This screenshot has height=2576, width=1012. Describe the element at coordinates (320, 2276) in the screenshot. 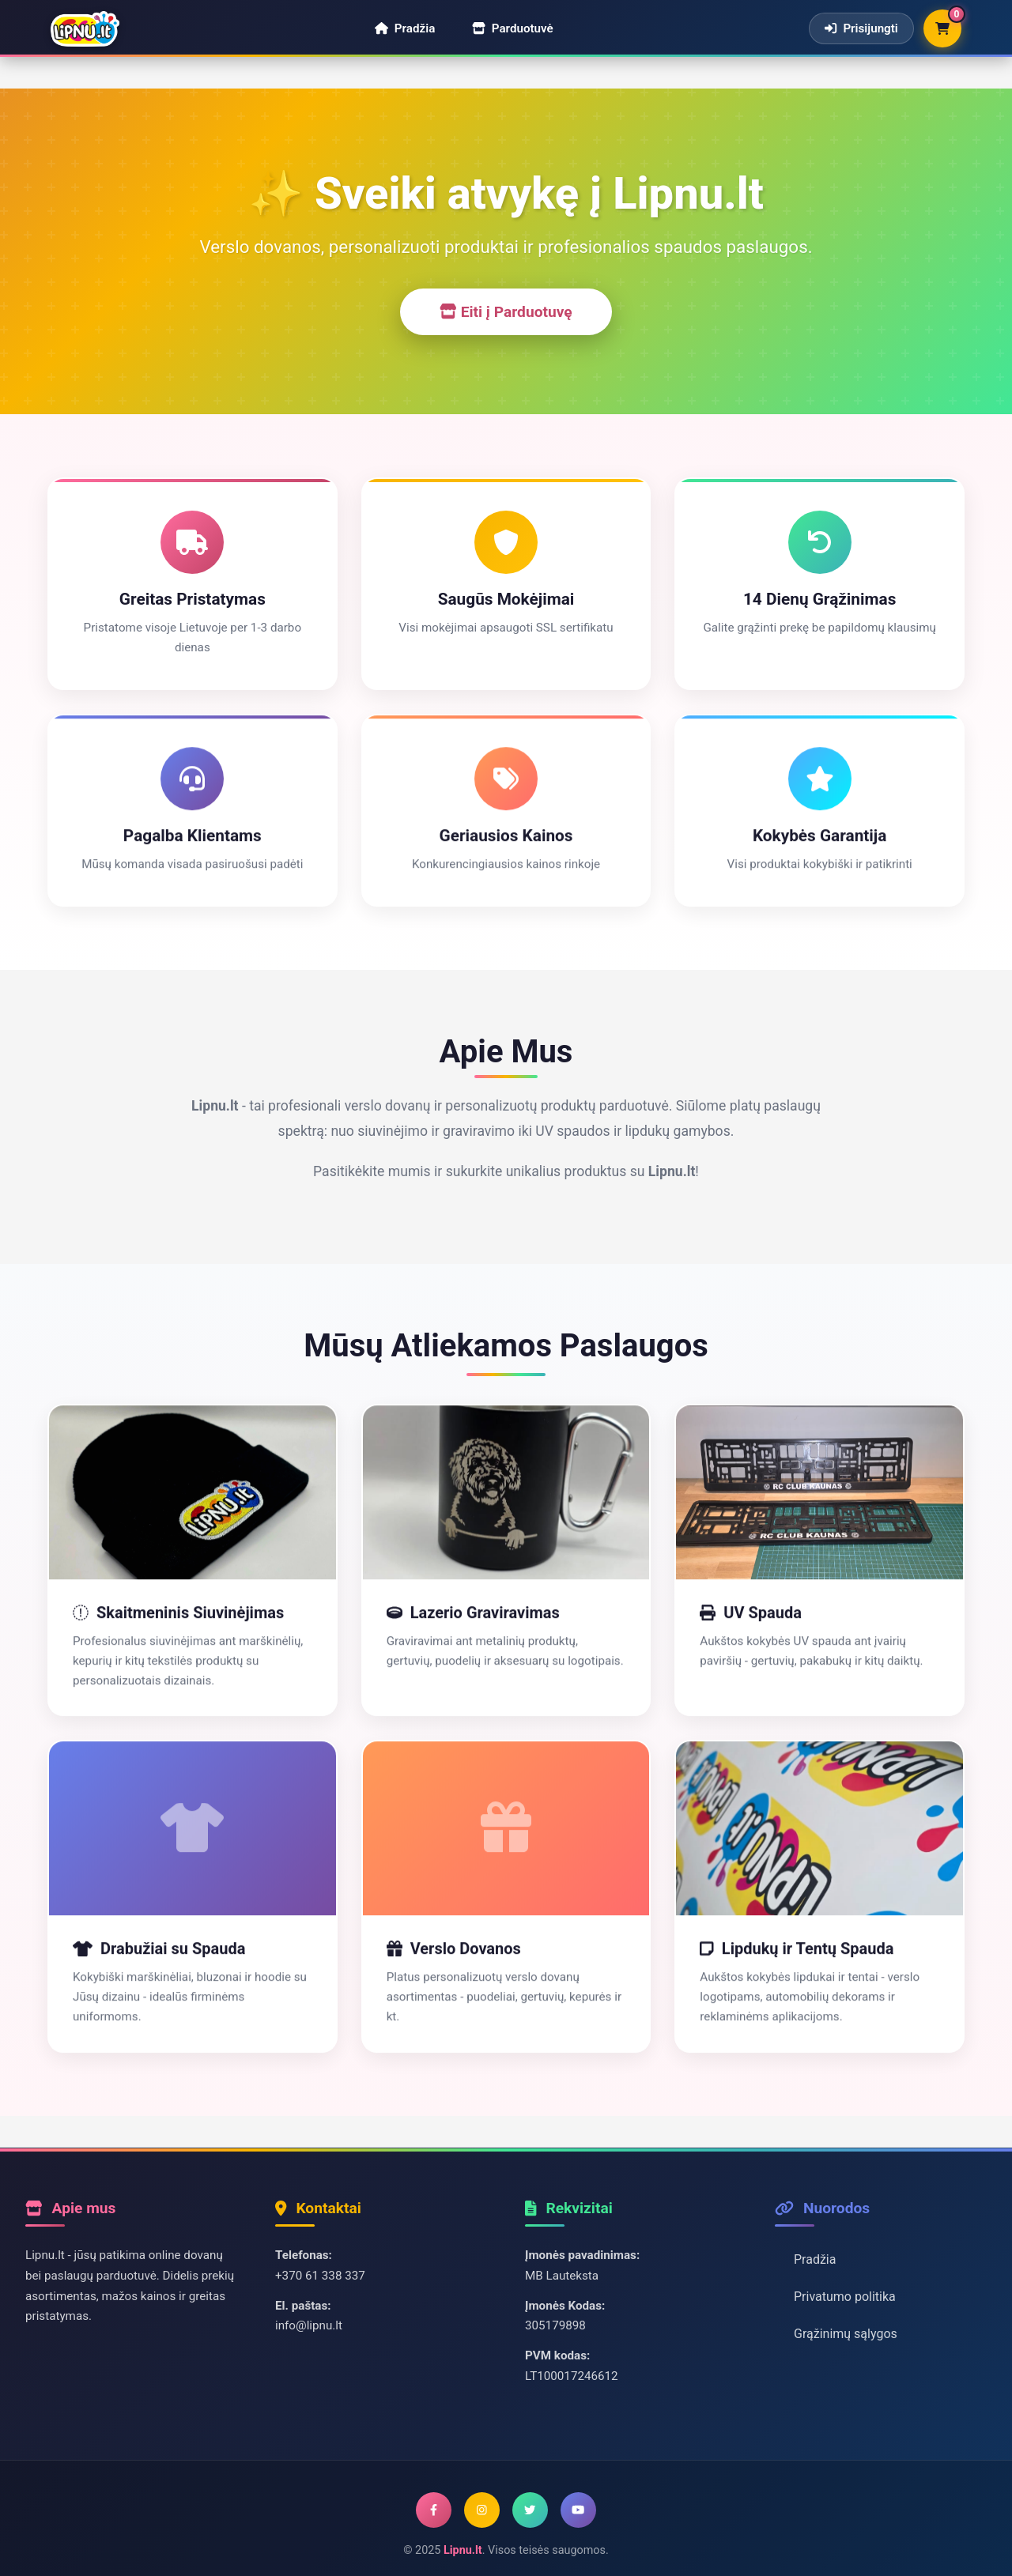

I see `+370 61 338 337` at that location.